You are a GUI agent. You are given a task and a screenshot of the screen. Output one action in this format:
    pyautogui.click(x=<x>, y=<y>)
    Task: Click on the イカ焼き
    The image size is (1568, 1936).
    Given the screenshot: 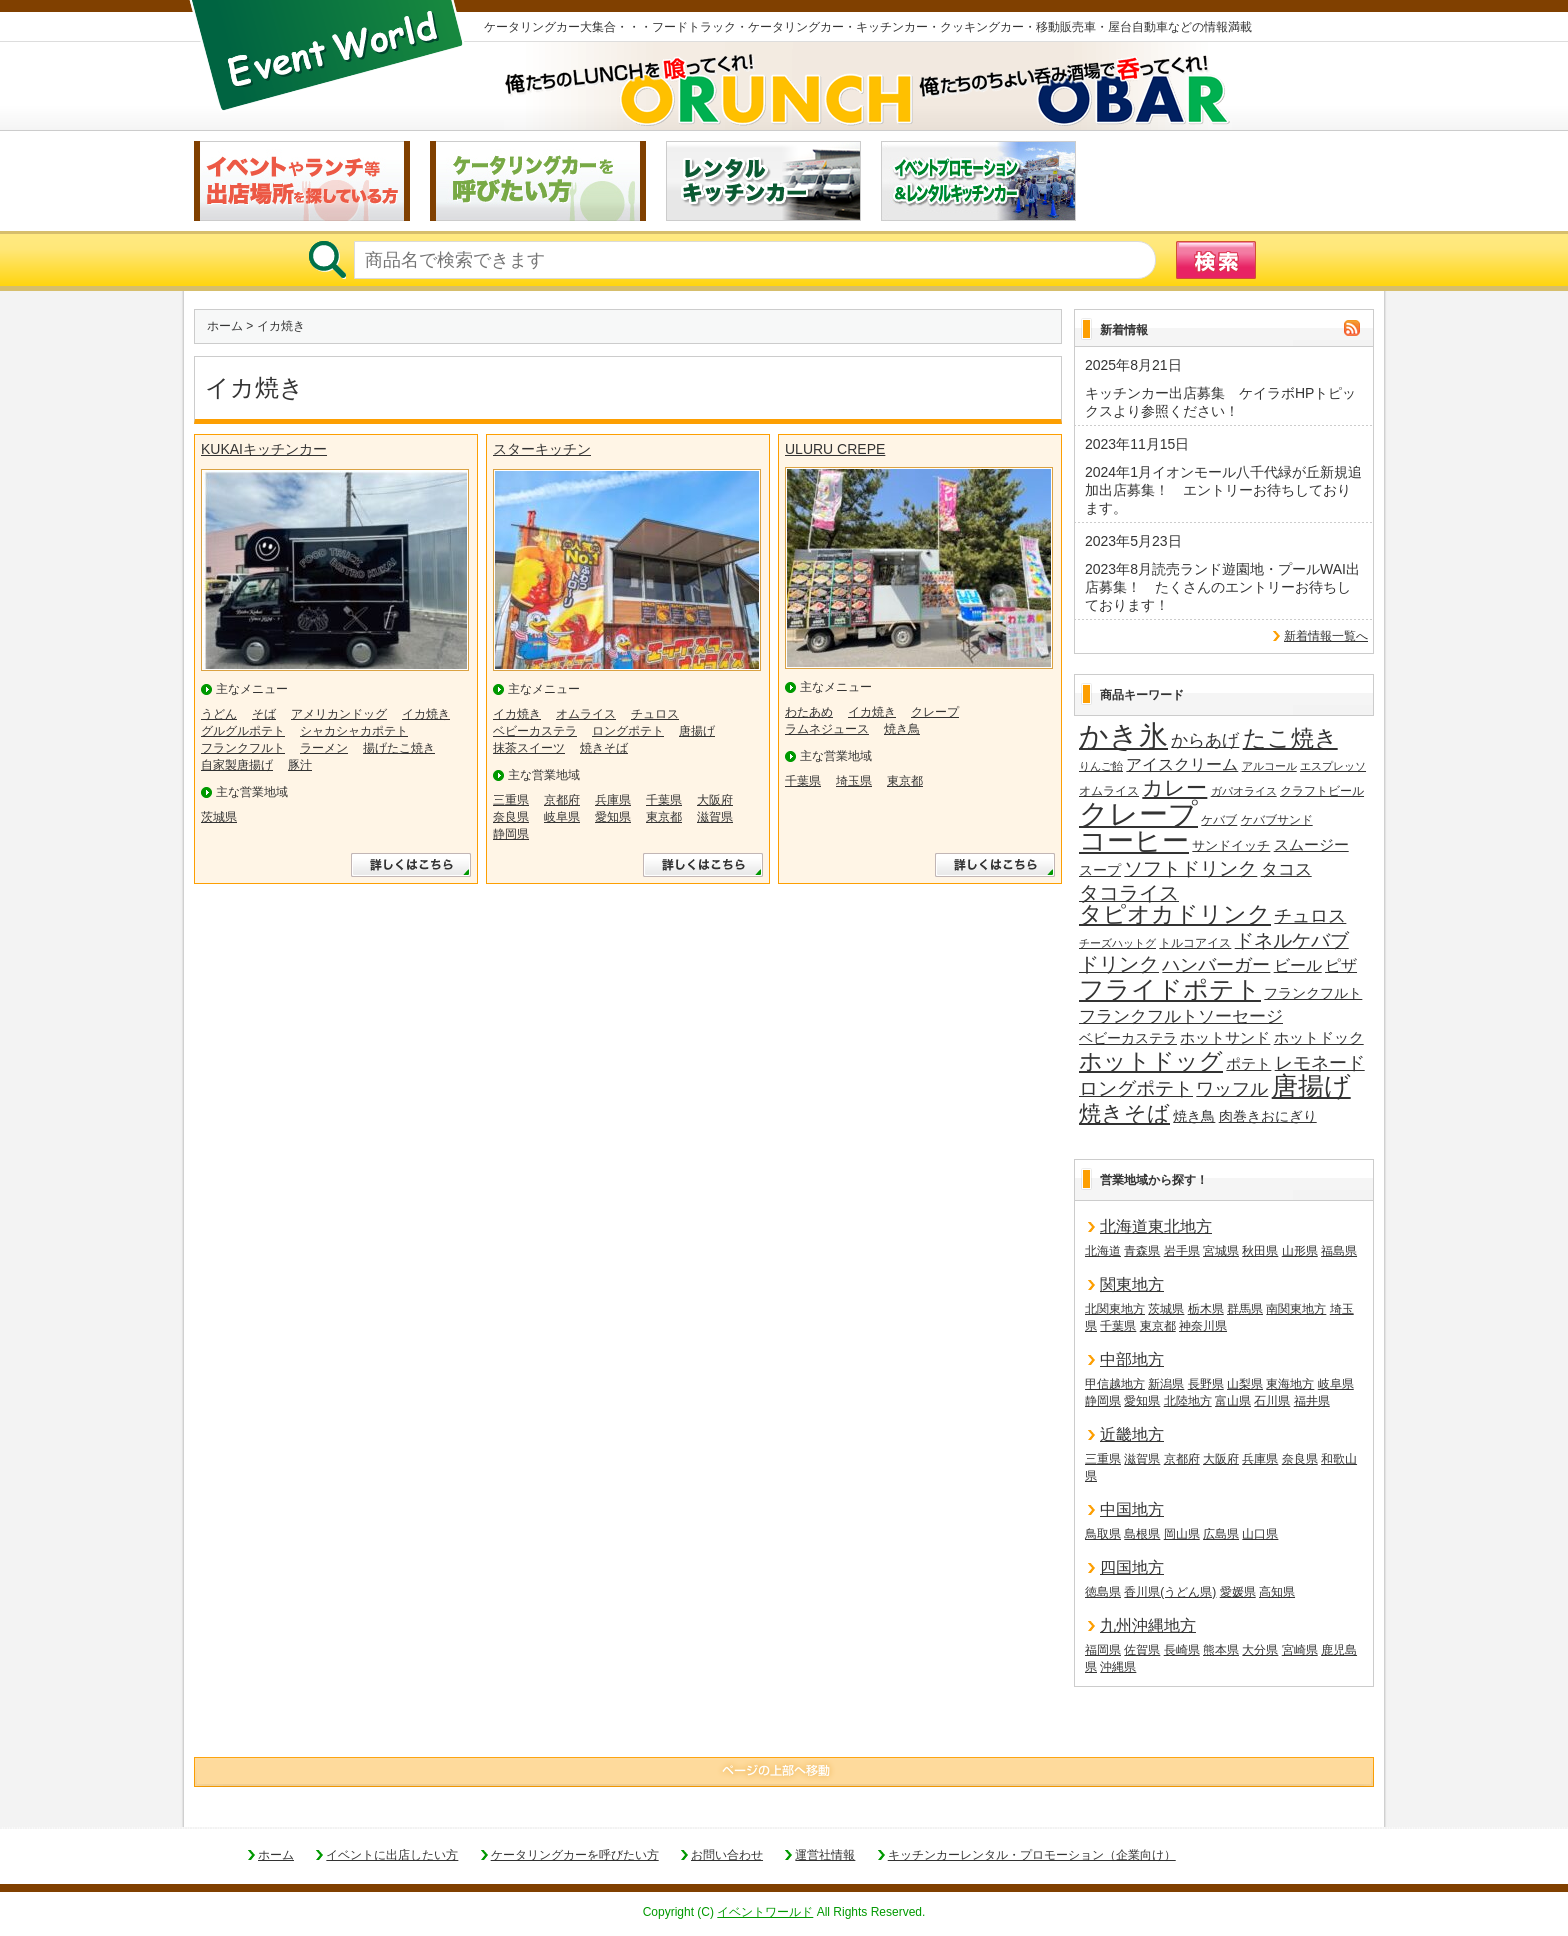 What is the action you would take?
    pyautogui.click(x=426, y=714)
    